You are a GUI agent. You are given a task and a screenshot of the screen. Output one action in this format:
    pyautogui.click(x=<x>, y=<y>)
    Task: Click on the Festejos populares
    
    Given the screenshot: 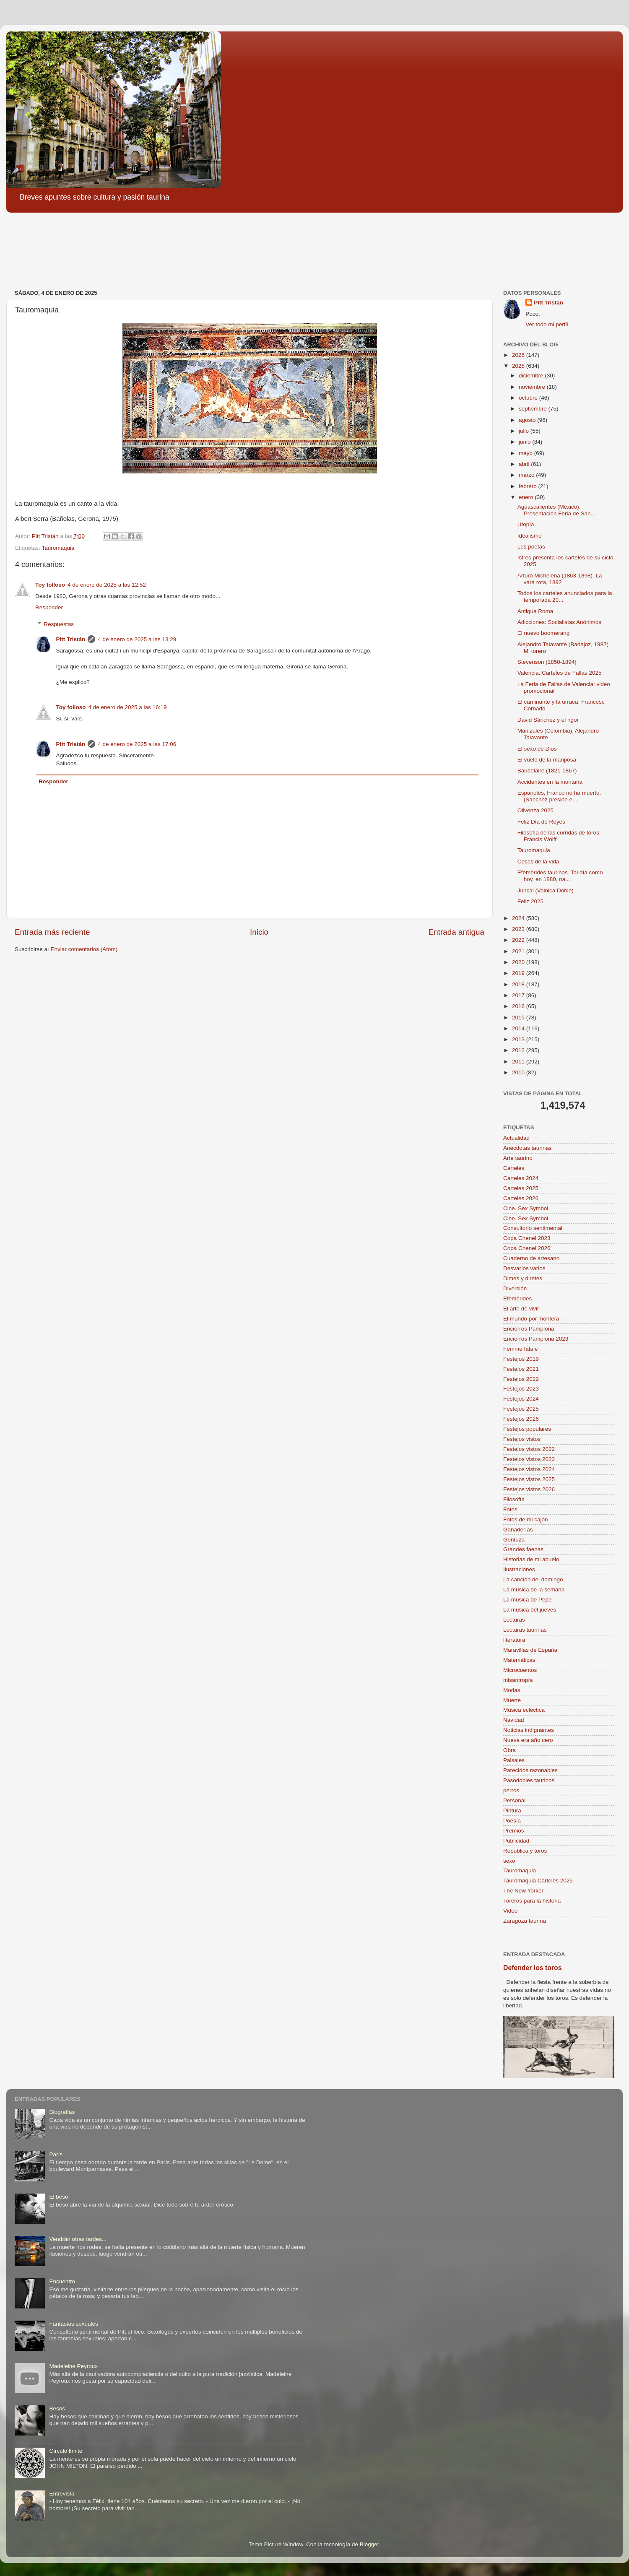 What is the action you would take?
    pyautogui.click(x=527, y=1429)
    